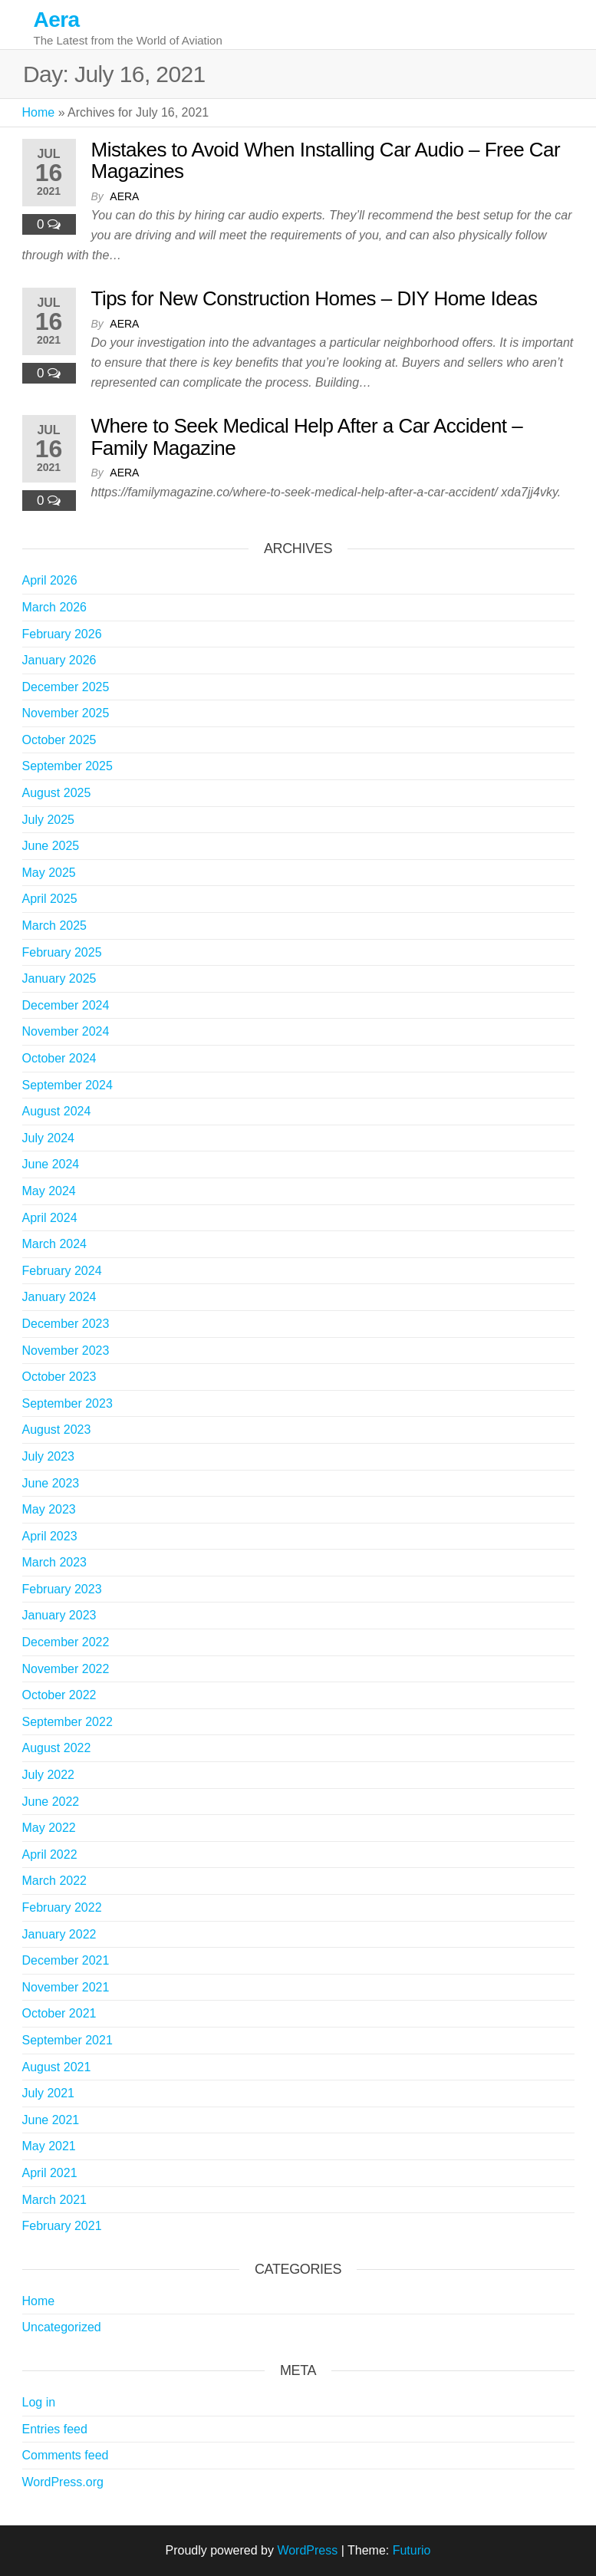 This screenshot has width=596, height=2576. Describe the element at coordinates (56, 1429) in the screenshot. I see `August 2023` at that location.